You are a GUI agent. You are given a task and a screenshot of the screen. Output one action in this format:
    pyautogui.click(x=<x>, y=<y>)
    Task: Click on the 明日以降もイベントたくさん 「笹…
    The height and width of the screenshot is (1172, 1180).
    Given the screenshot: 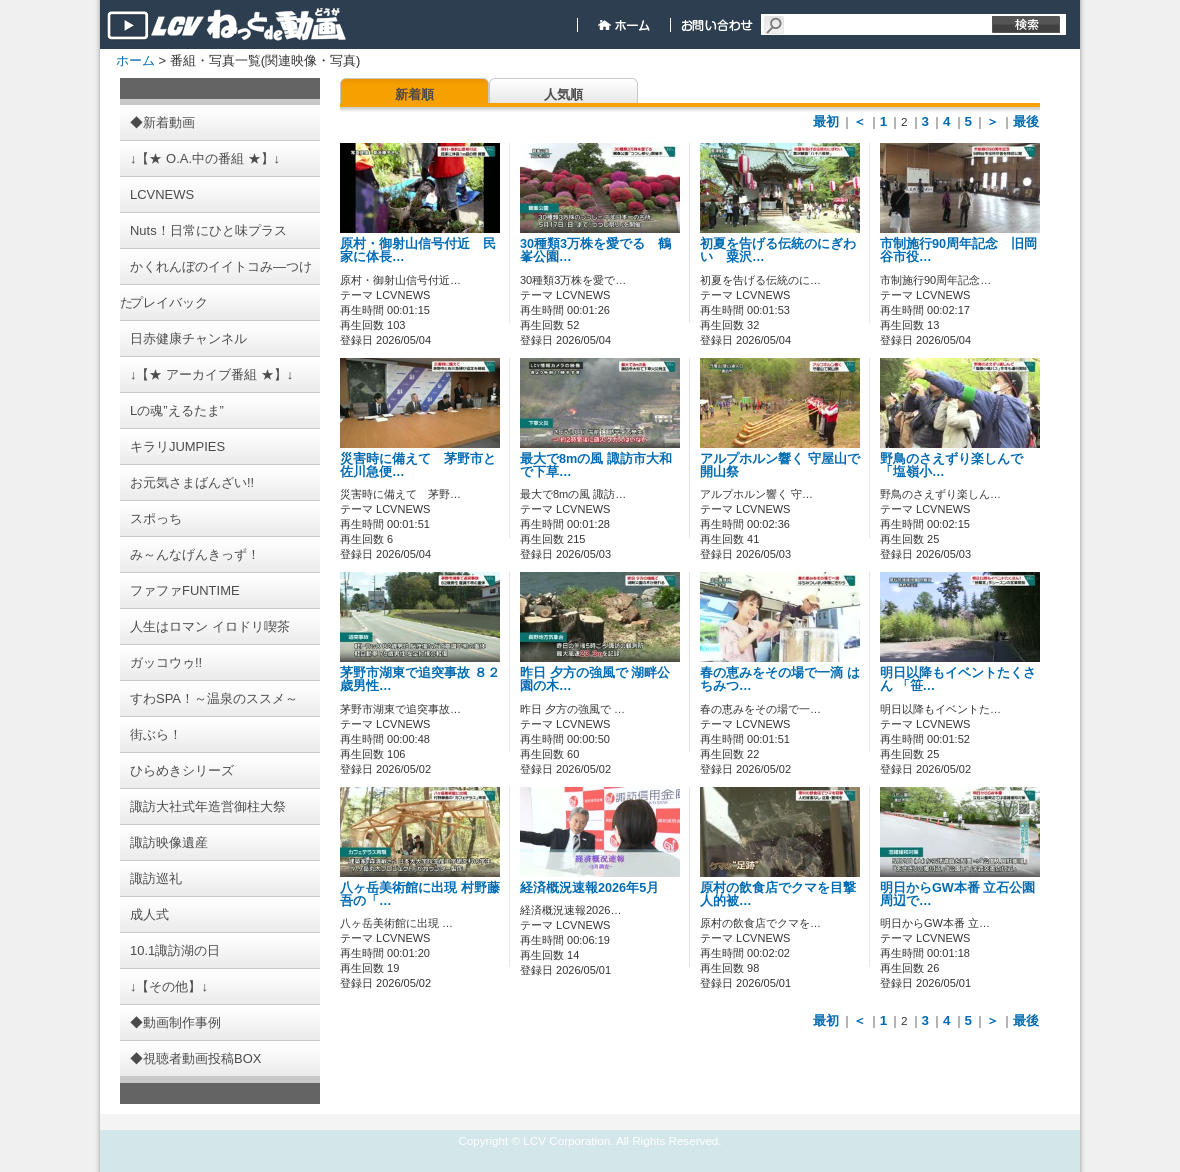 What is the action you would take?
    pyautogui.click(x=958, y=679)
    